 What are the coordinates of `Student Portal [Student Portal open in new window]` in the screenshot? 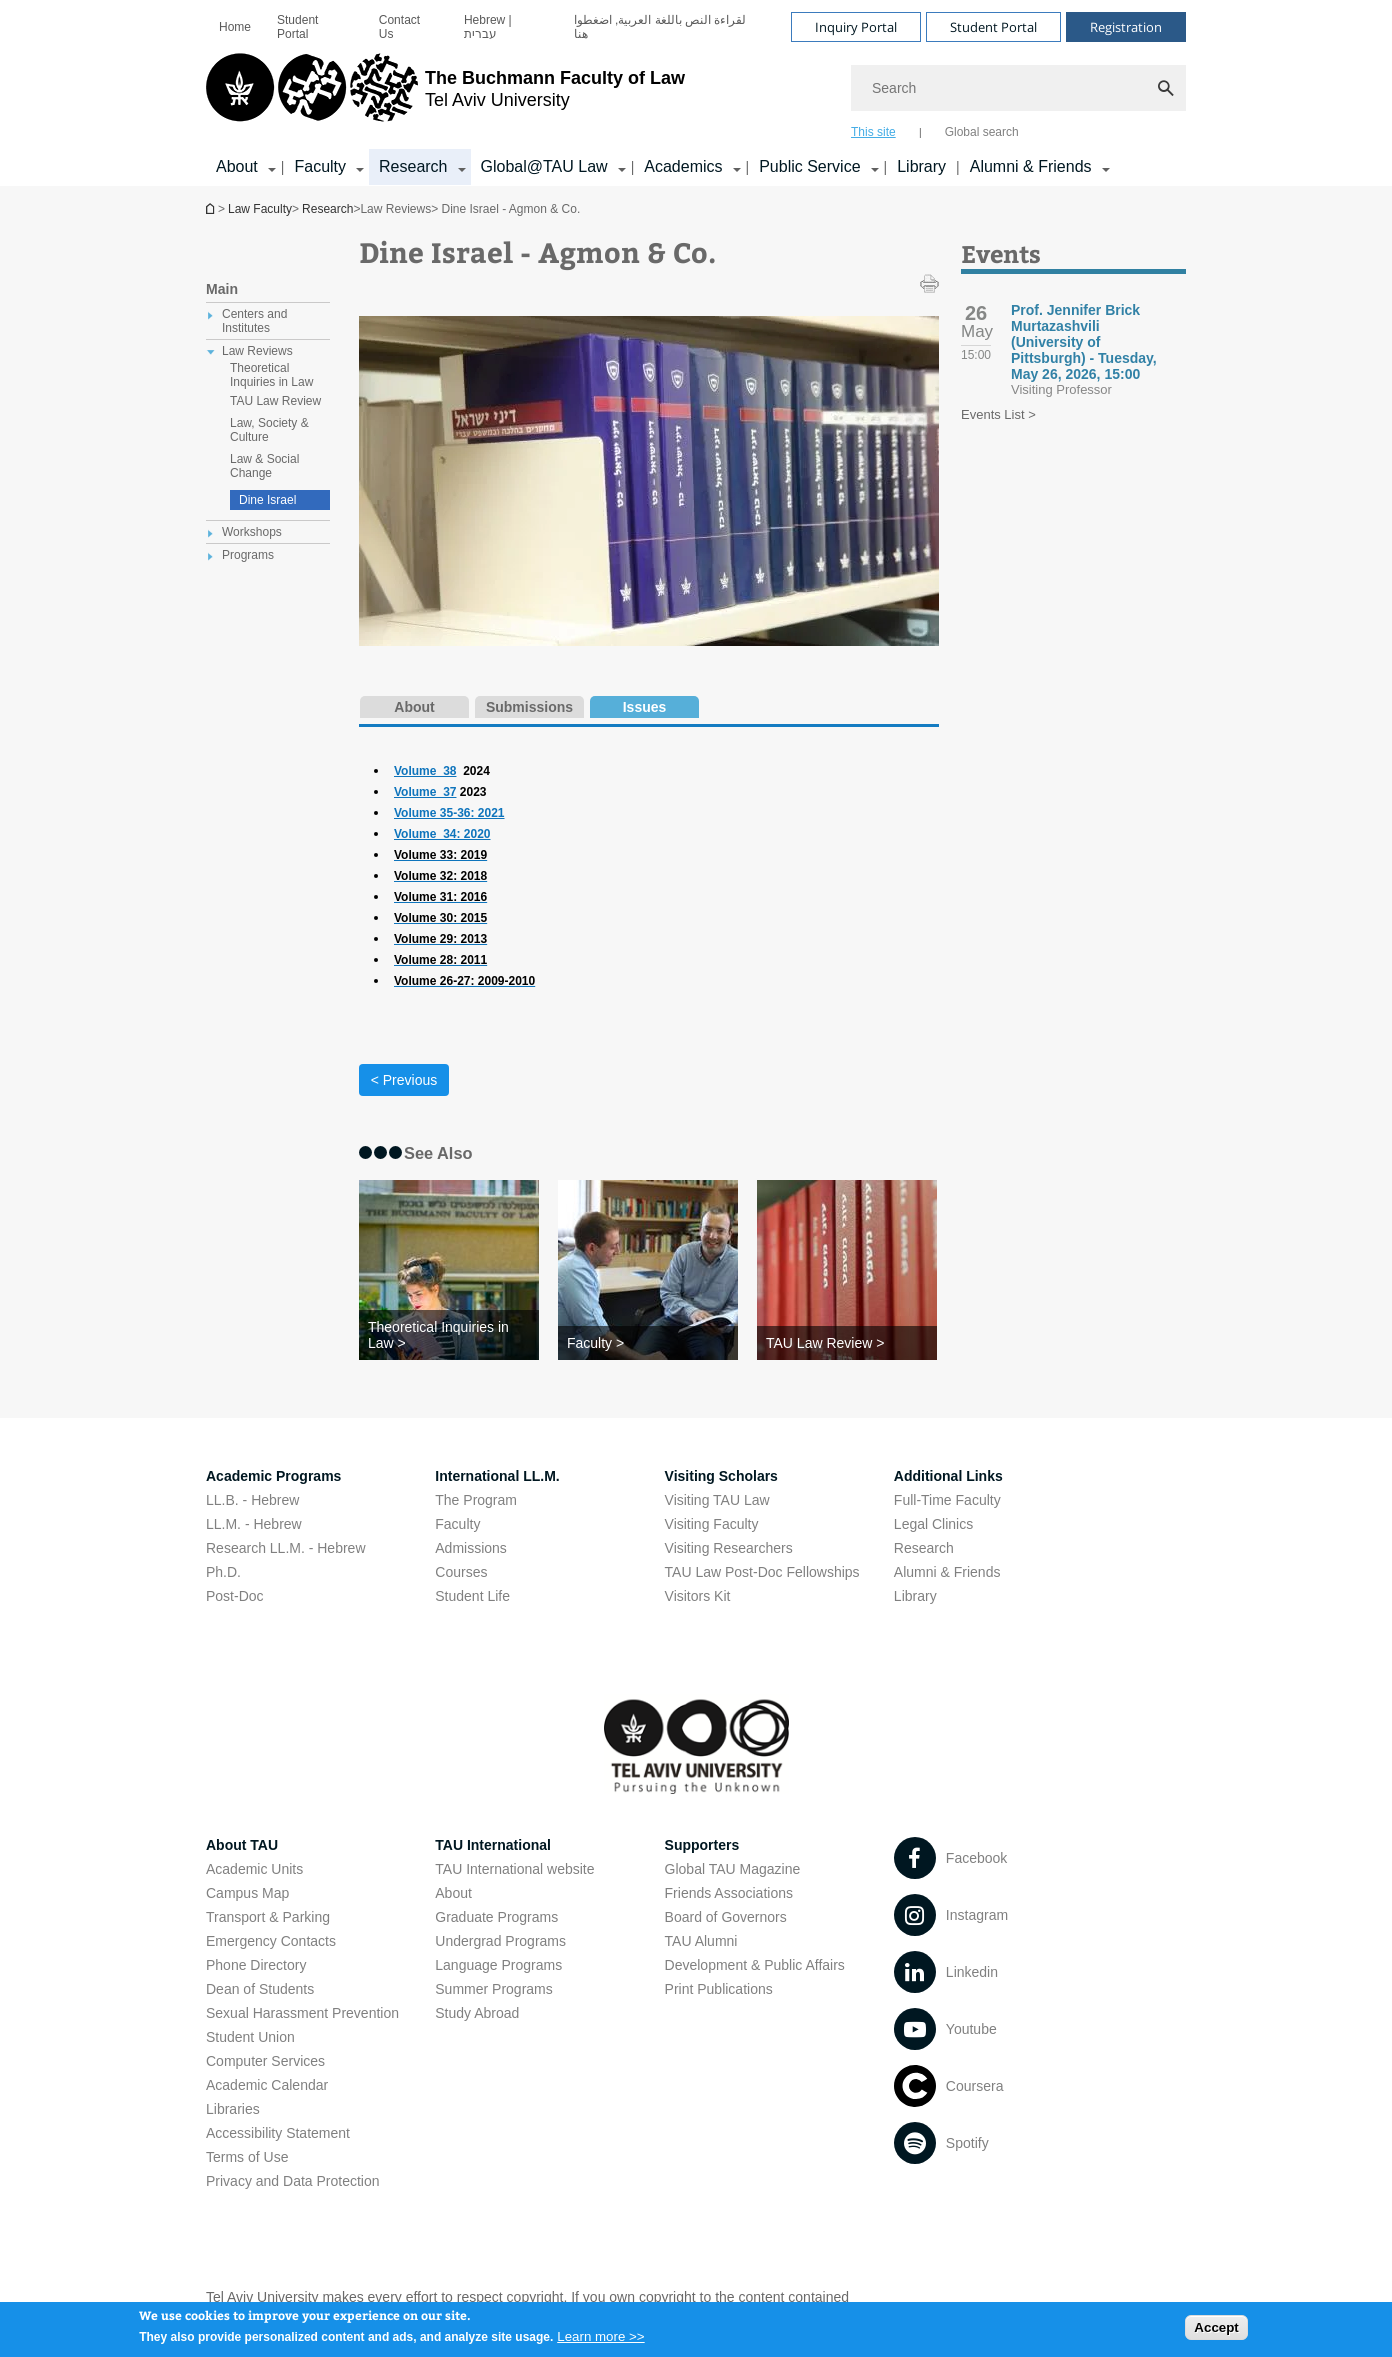 It's located at (297, 27).